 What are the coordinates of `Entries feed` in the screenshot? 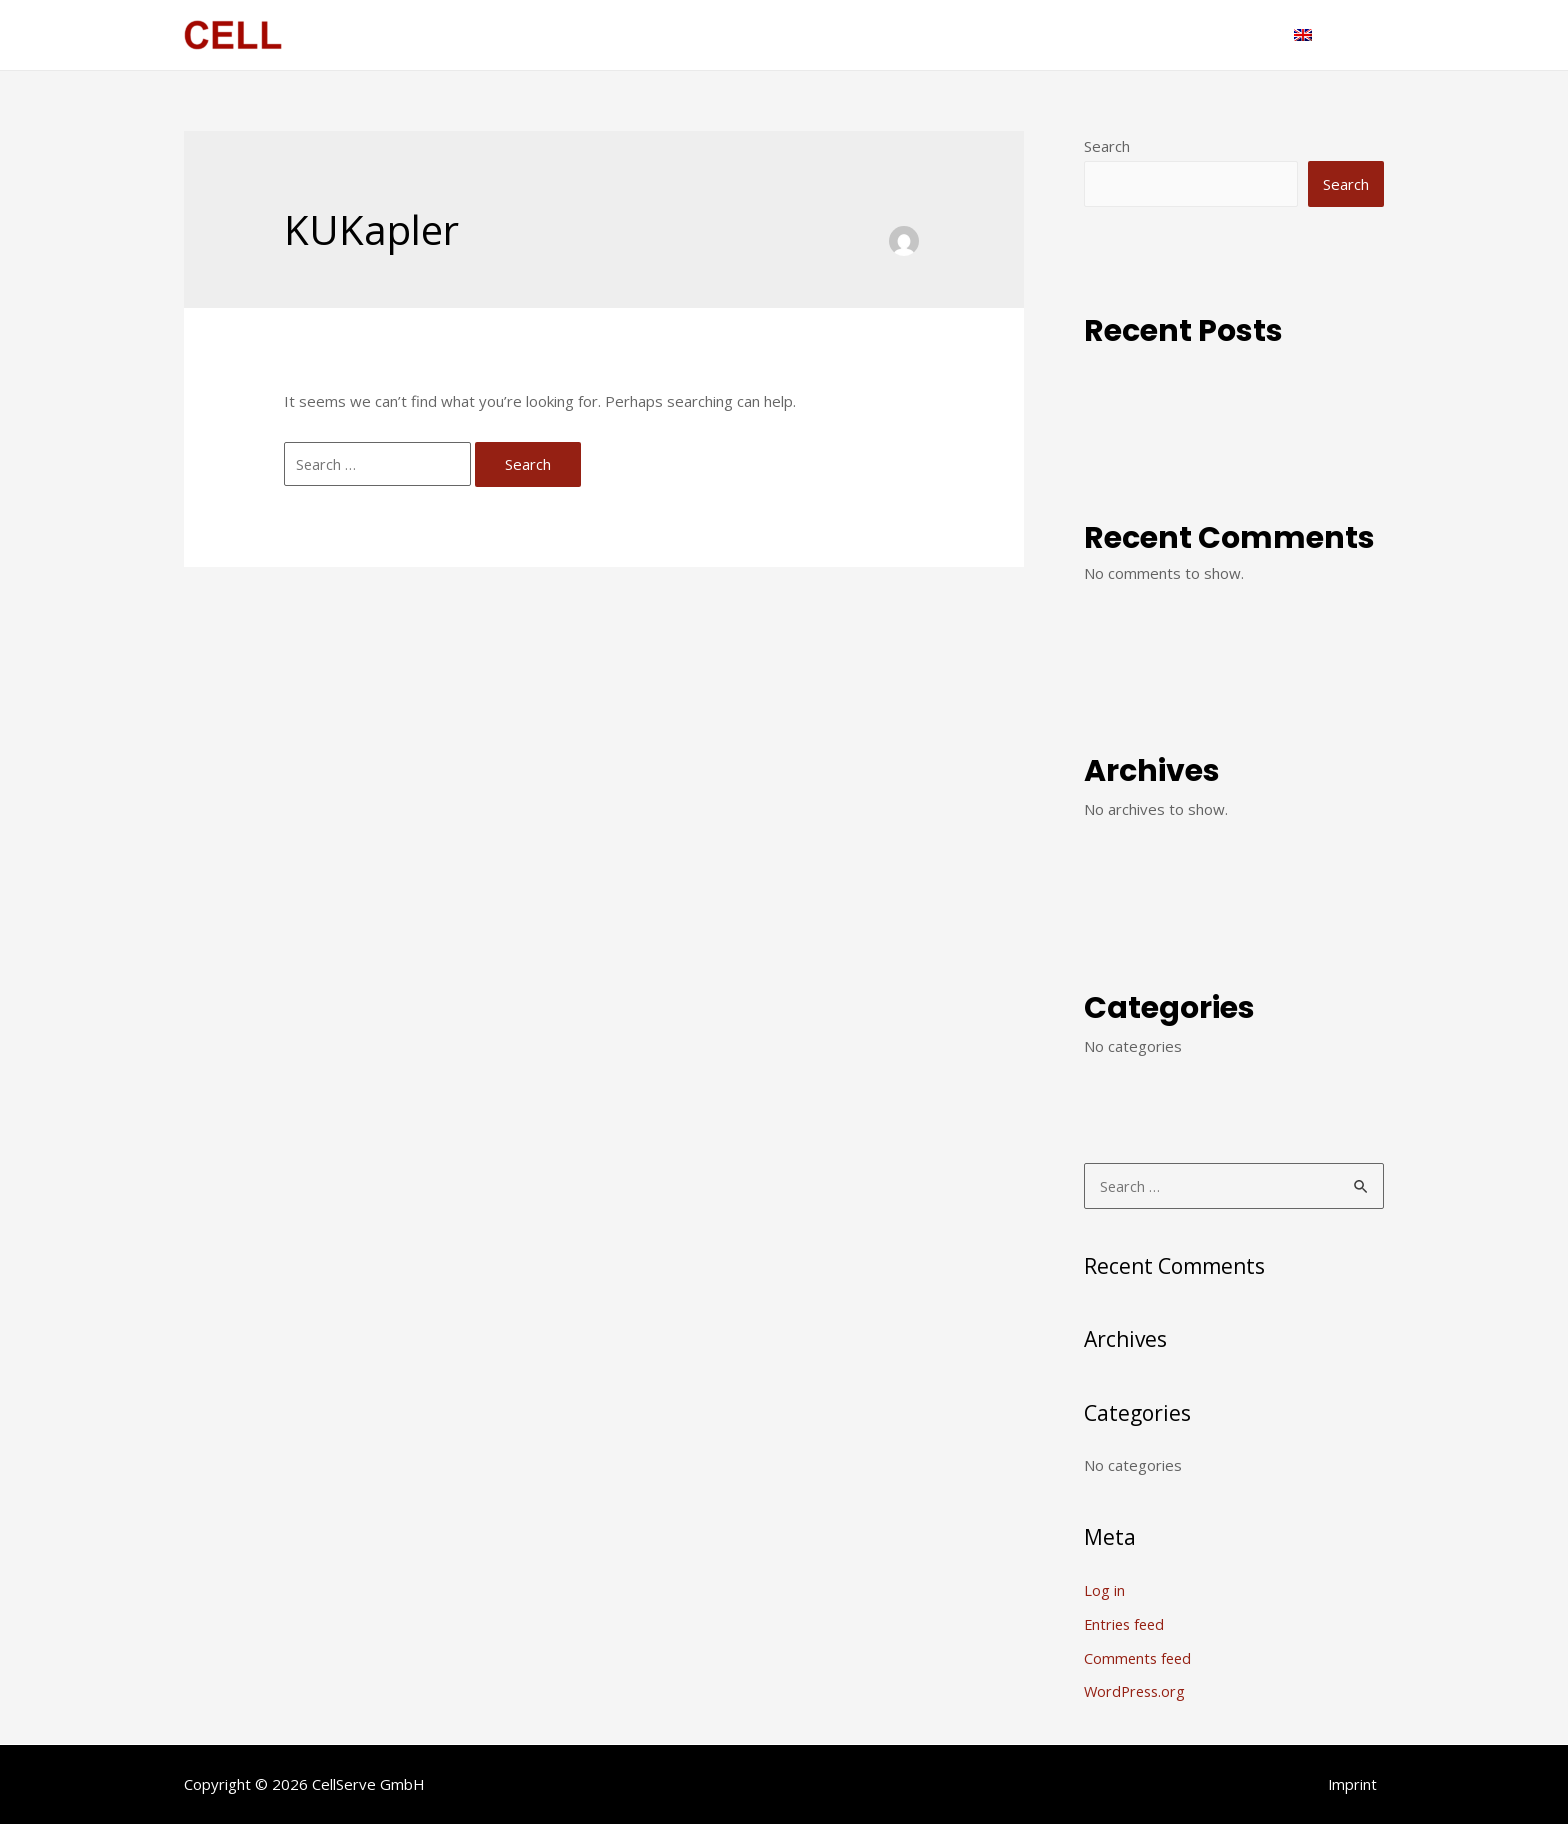 It's located at (1126, 1624).